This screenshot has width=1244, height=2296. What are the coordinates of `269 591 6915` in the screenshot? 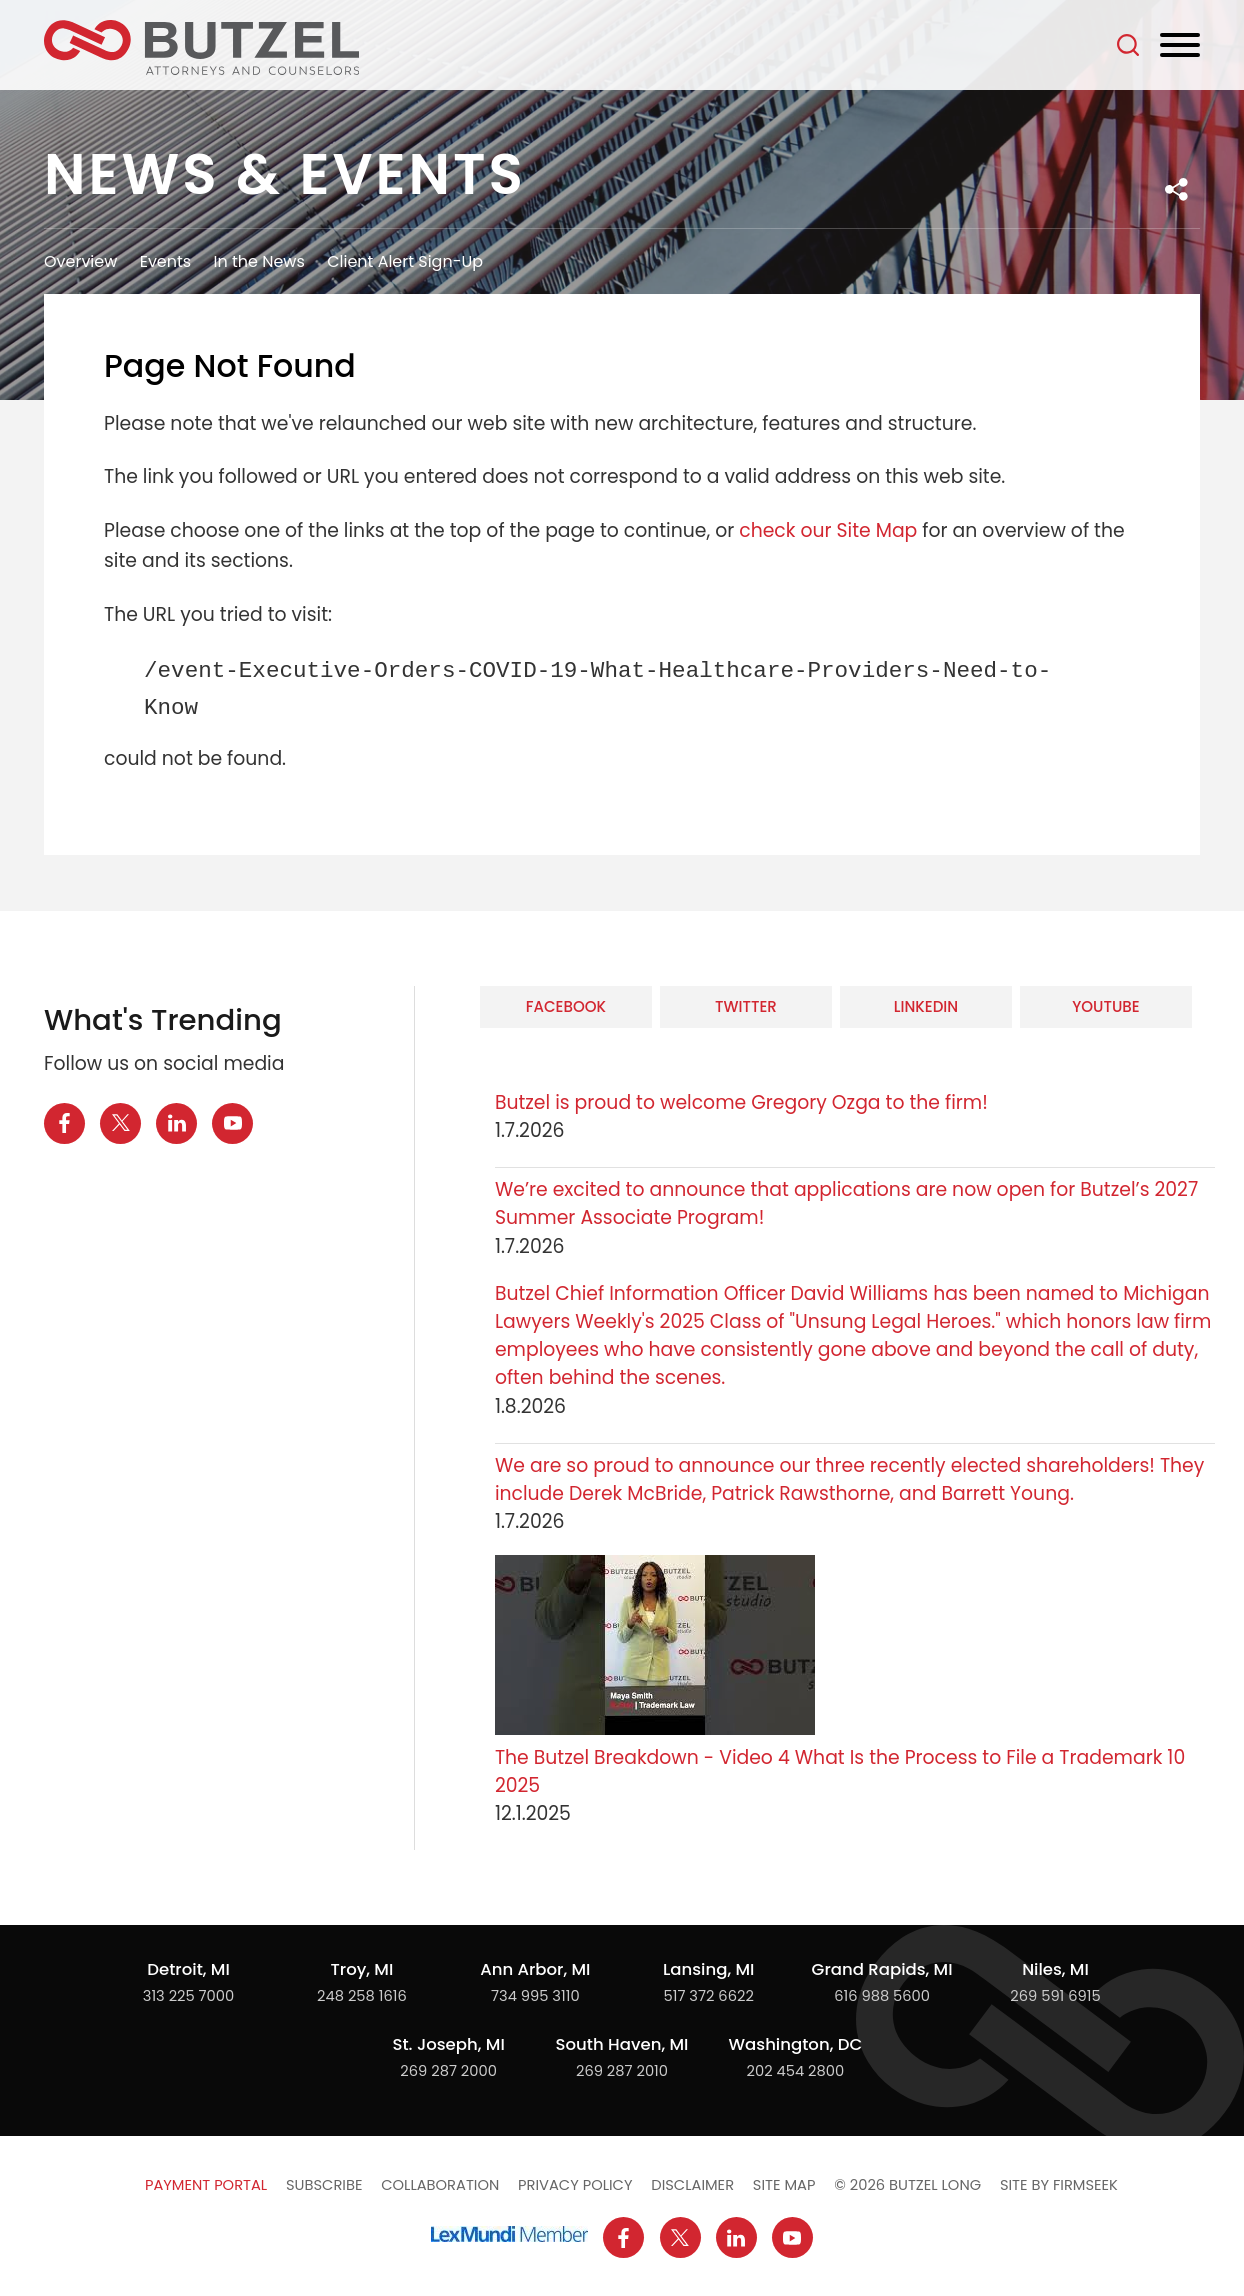 It's located at (1055, 1996).